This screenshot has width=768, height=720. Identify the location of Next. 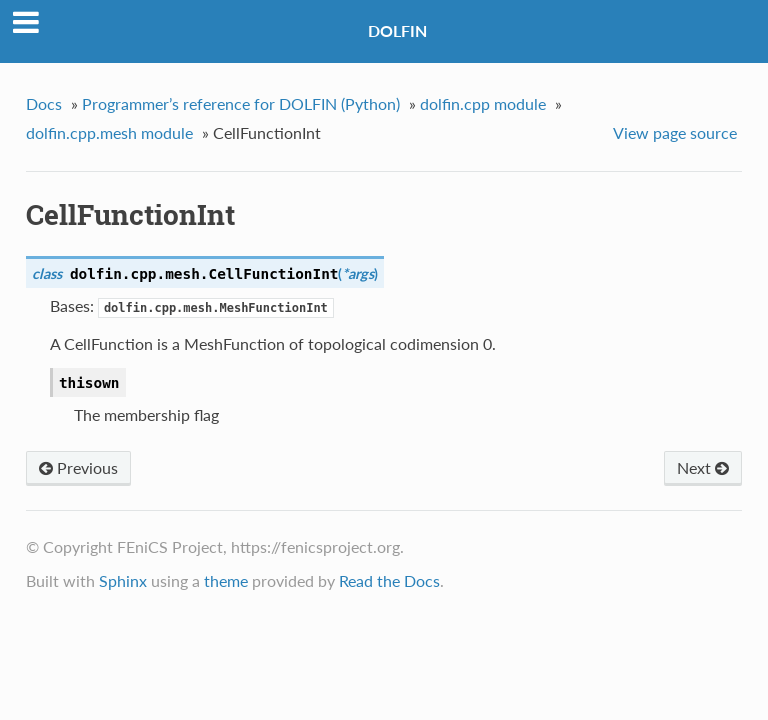
(703, 467).